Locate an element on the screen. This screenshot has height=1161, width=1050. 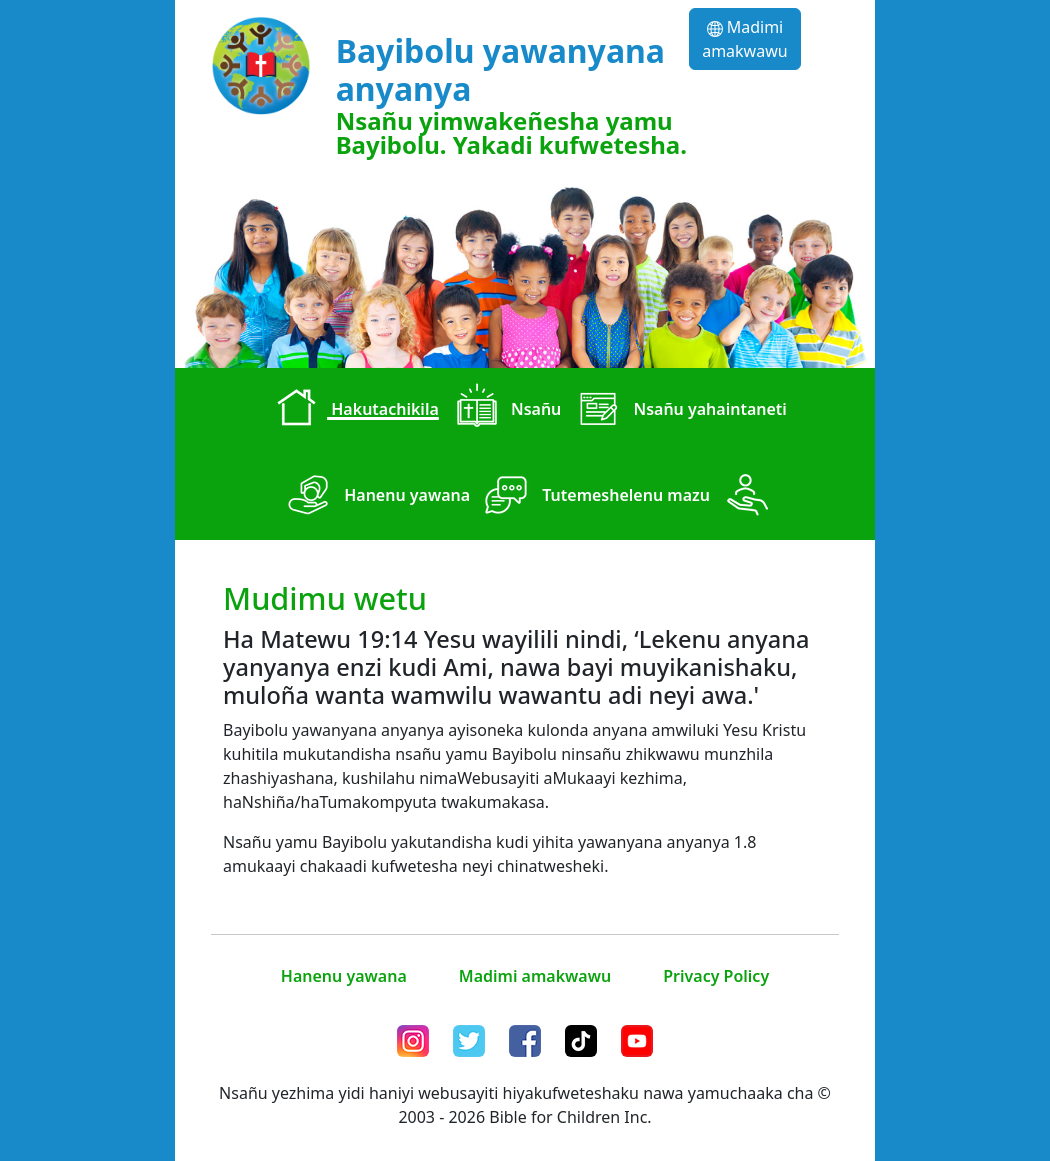
Nsañu yahaintaneti is located at coordinates (678, 411).